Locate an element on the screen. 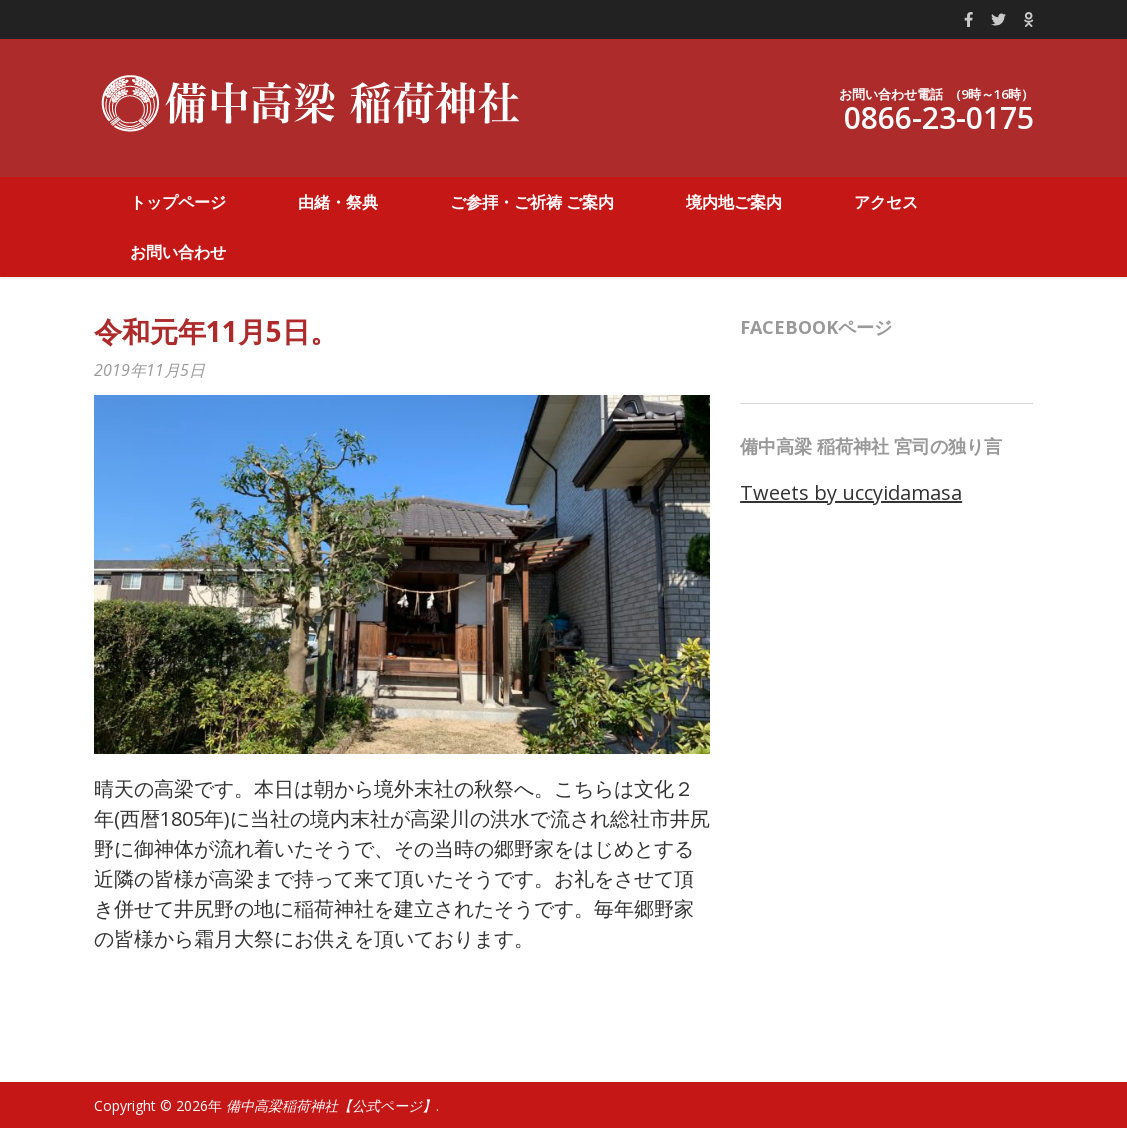  トップページ is located at coordinates (178, 202).